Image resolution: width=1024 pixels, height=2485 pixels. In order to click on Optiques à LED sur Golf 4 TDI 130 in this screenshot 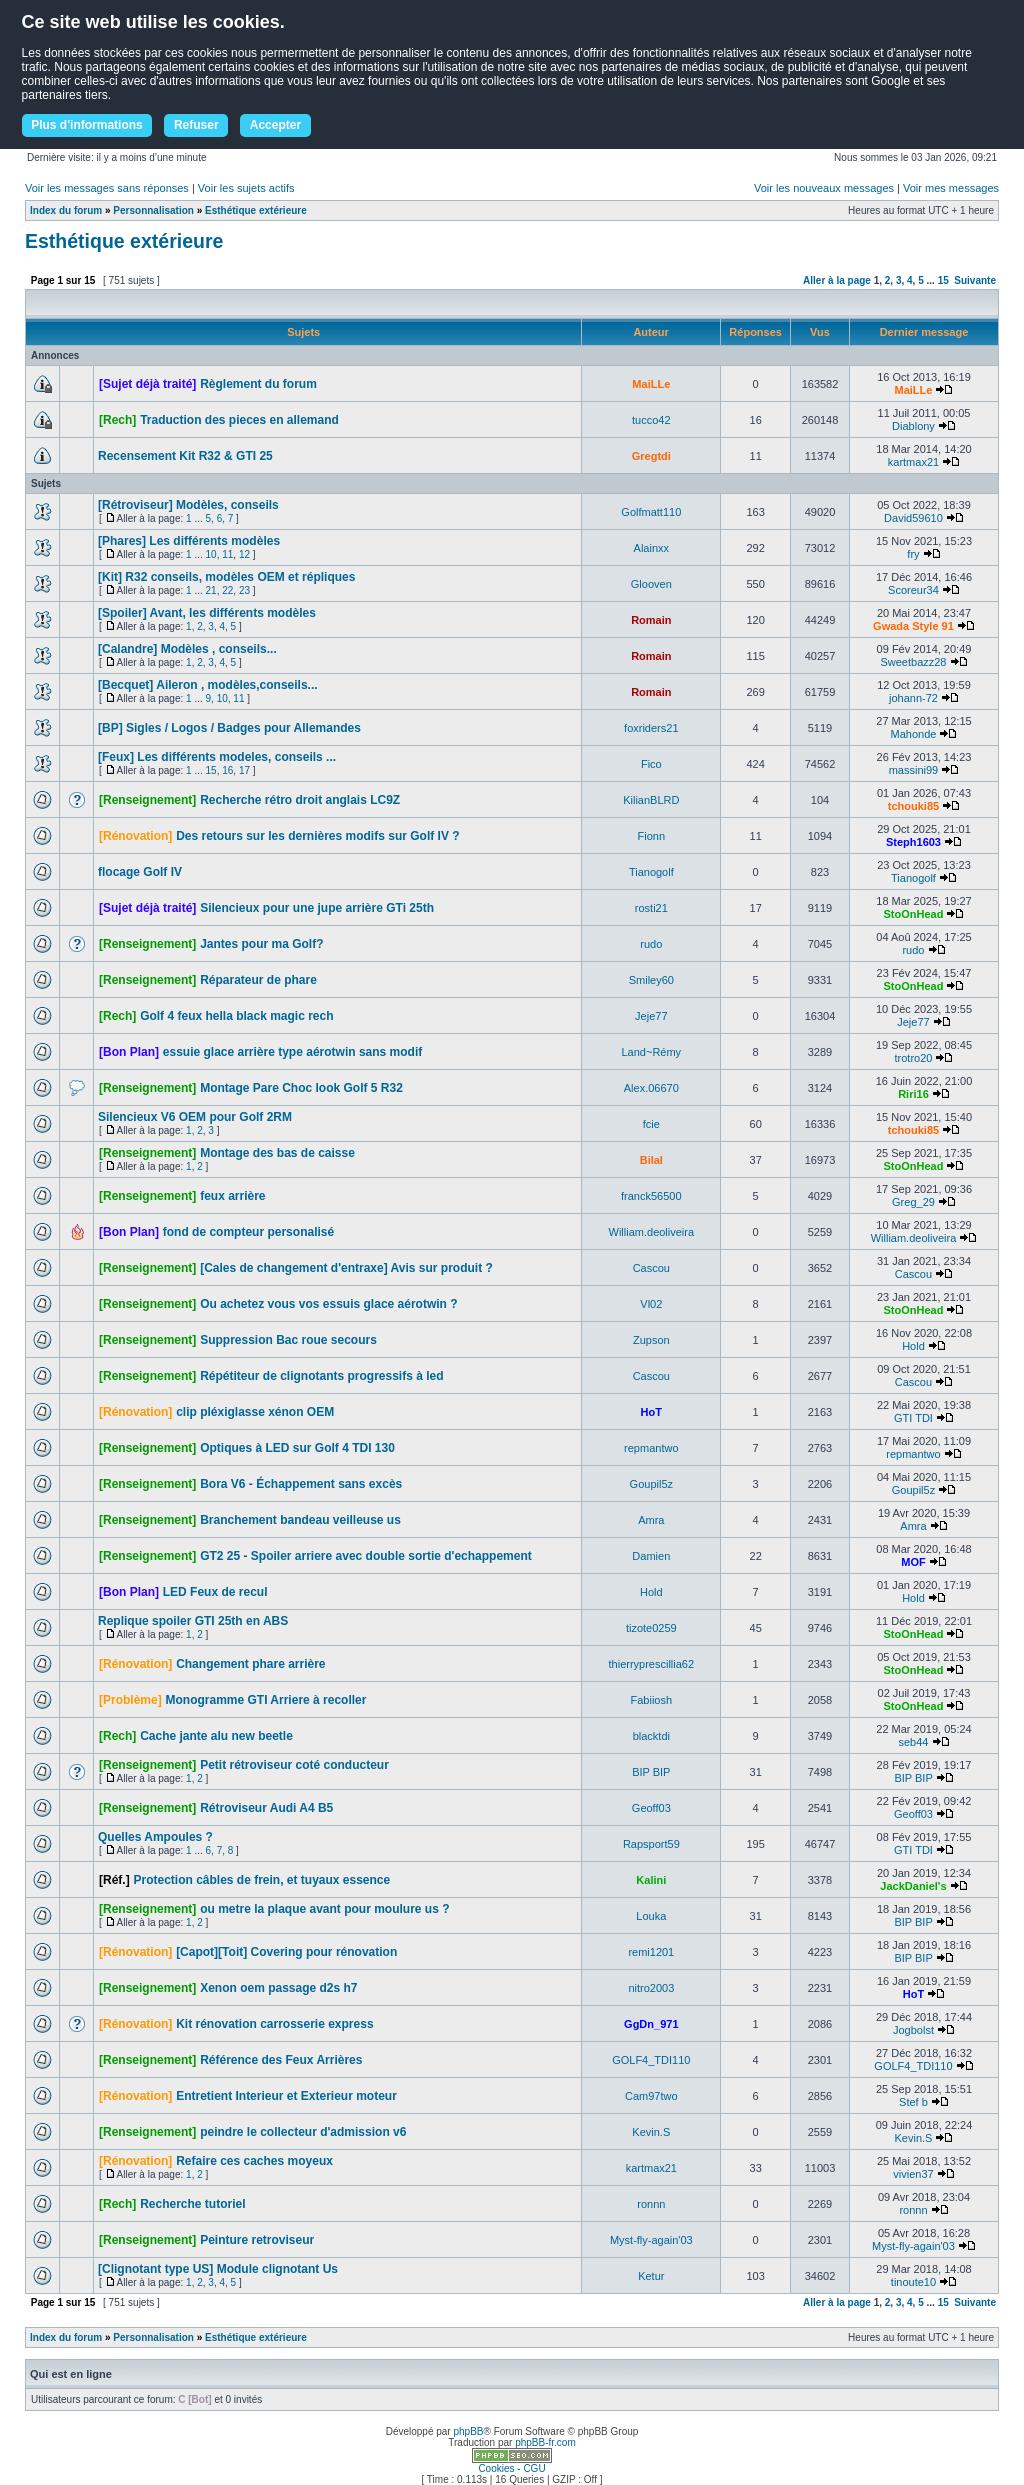, I will do `click(297, 1448)`.